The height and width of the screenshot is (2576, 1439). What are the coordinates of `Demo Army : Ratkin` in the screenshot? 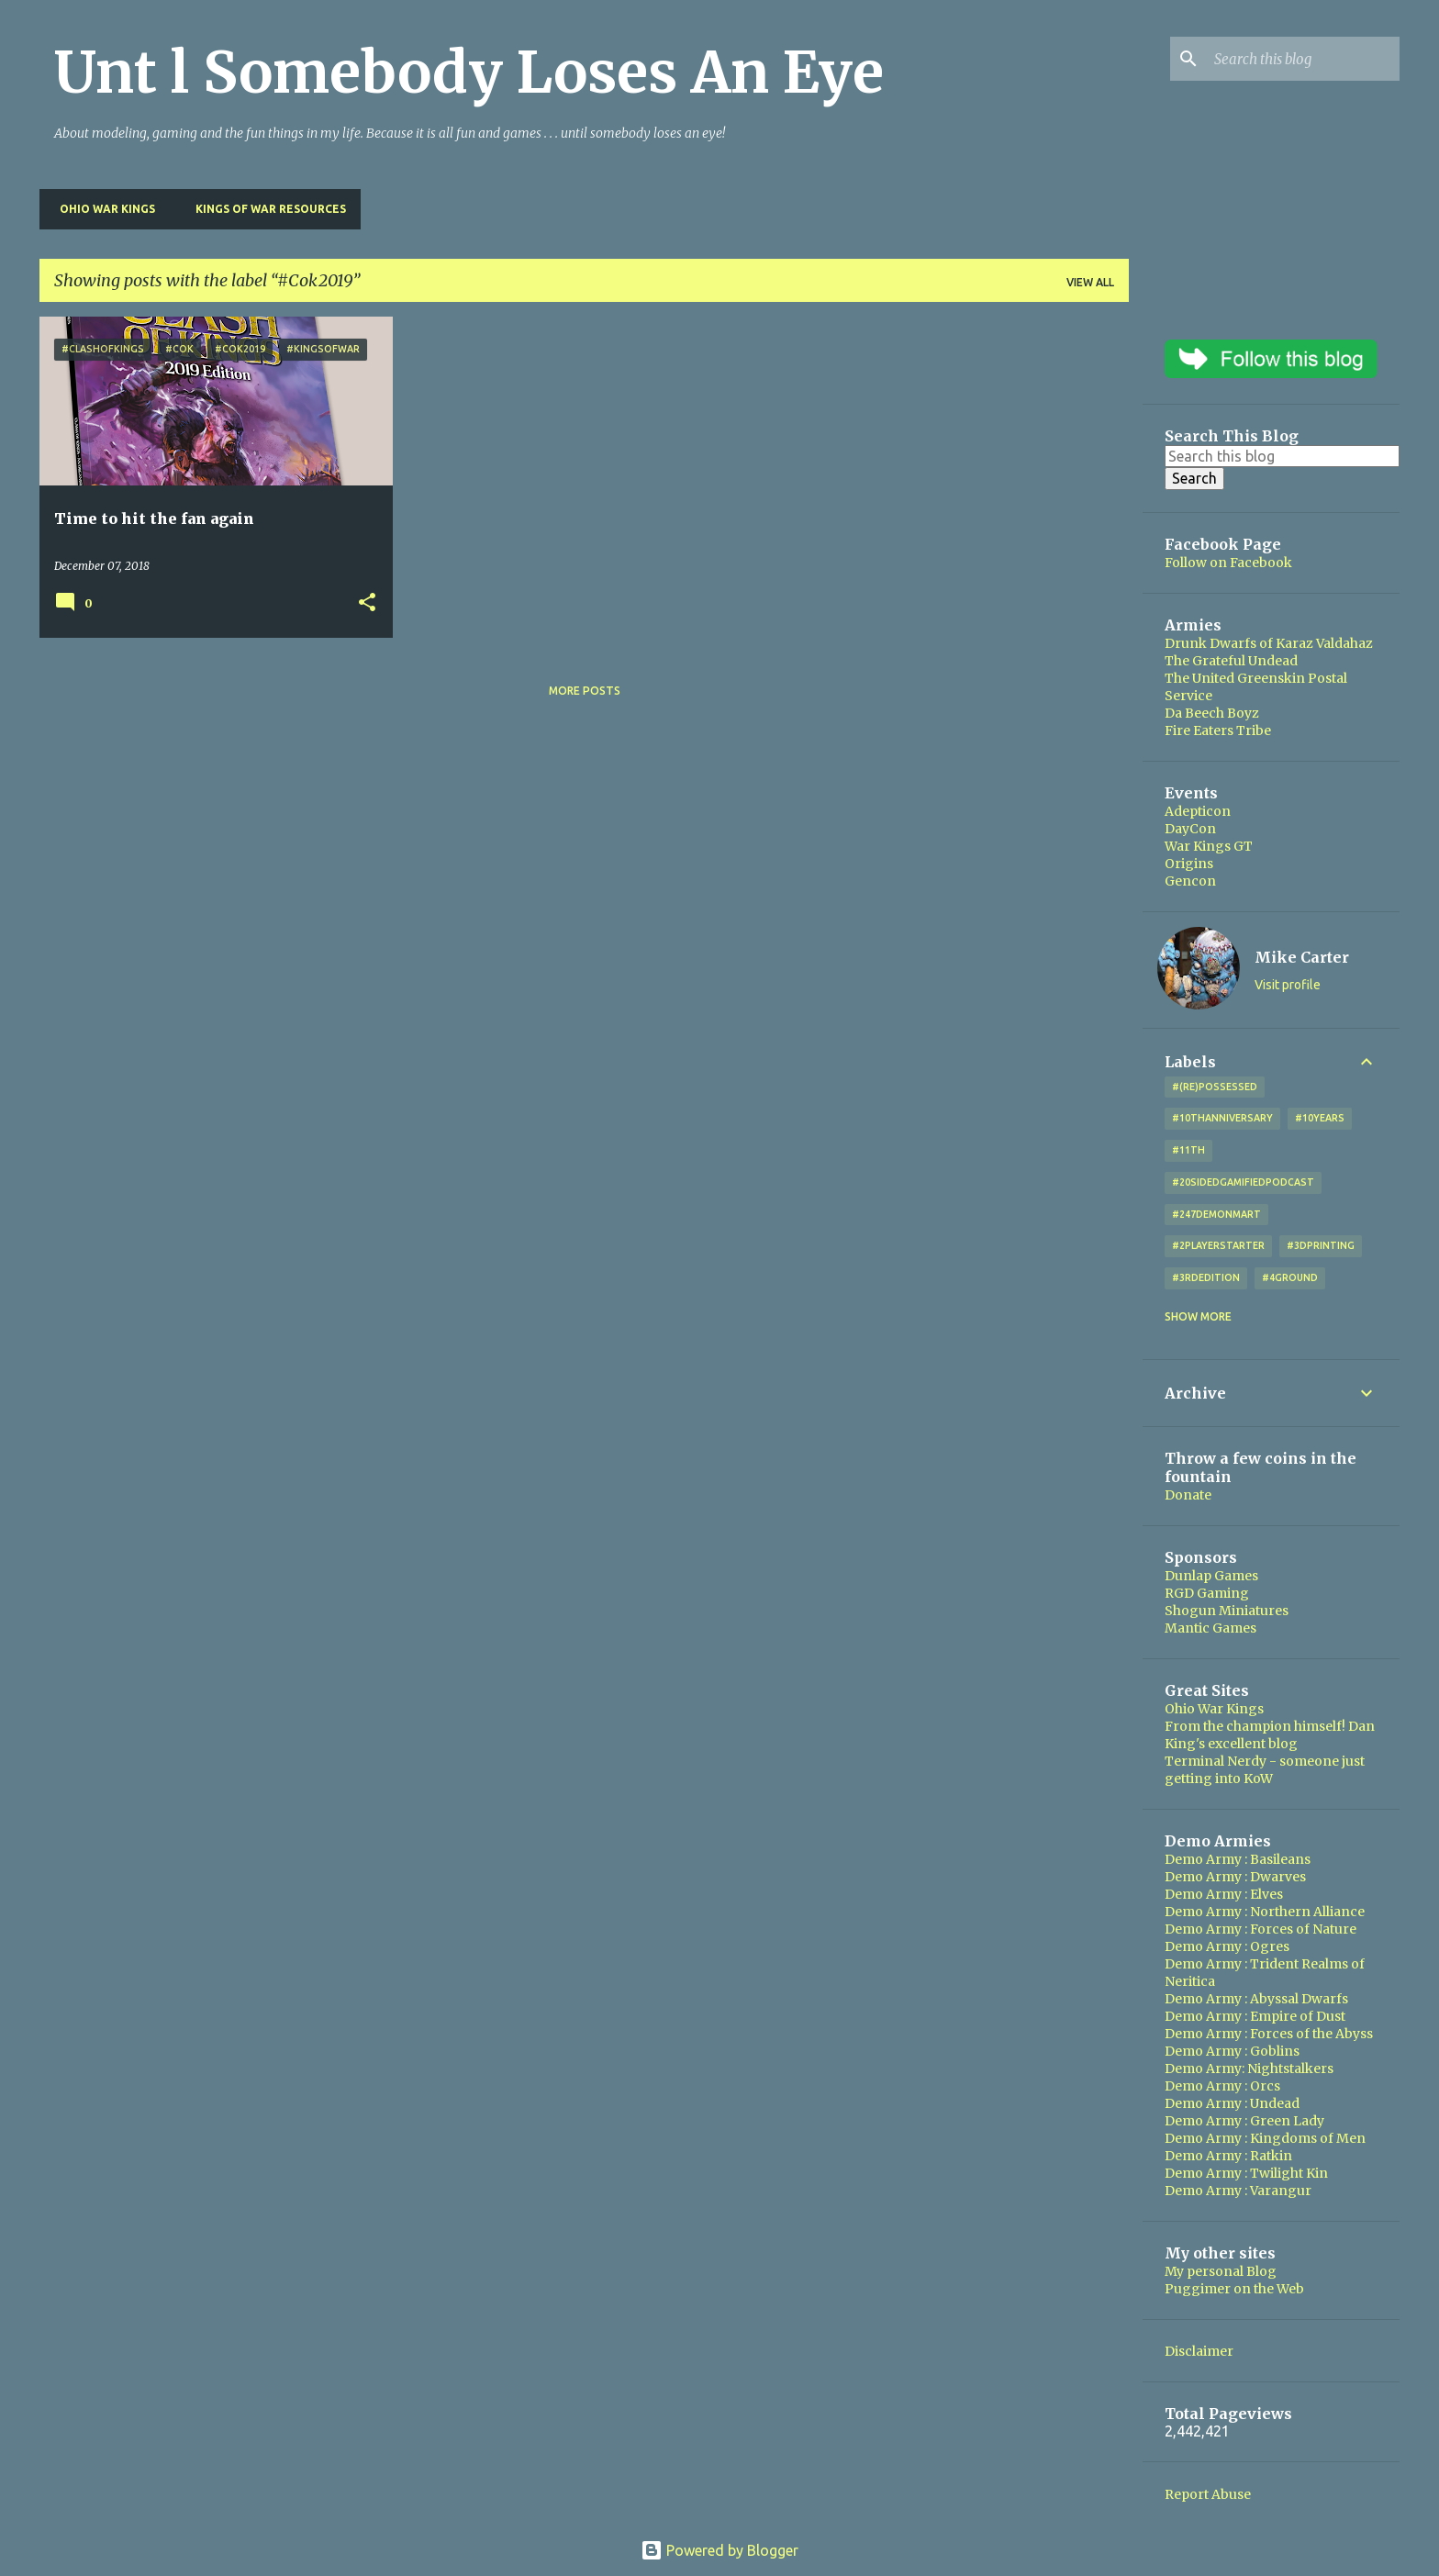 It's located at (1228, 2155).